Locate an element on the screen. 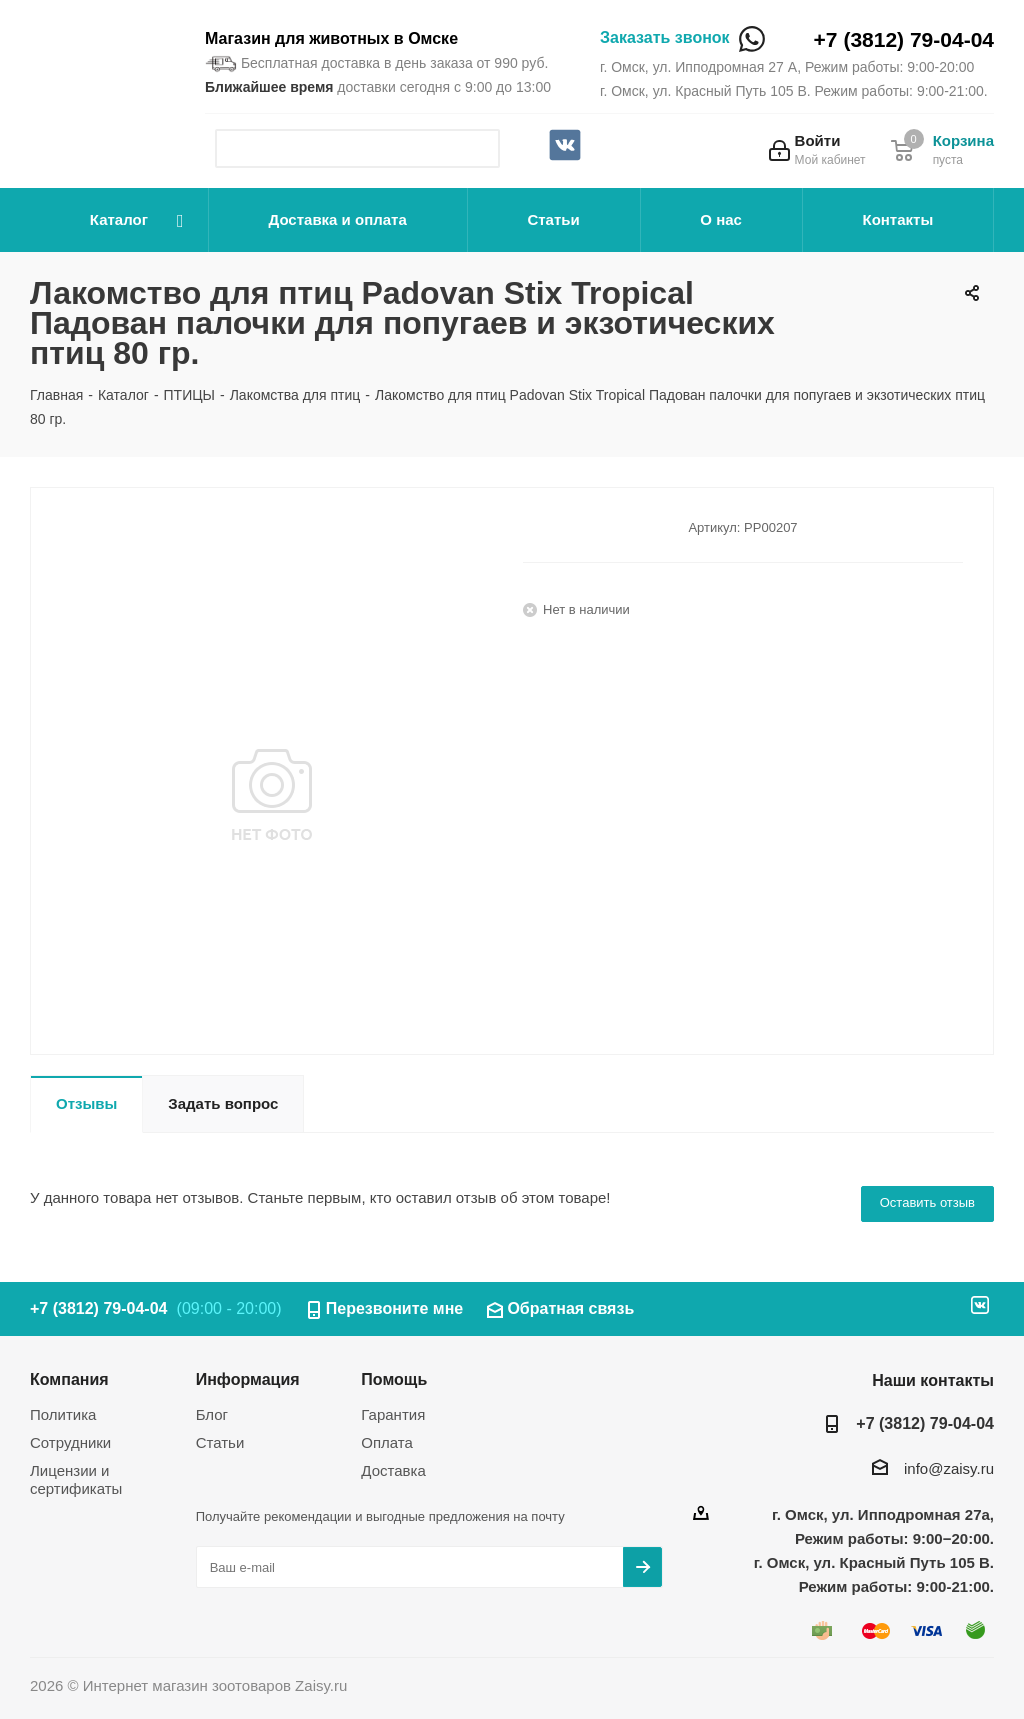 This screenshot has width=1024, height=1719. Информация is located at coordinates (248, 1379).